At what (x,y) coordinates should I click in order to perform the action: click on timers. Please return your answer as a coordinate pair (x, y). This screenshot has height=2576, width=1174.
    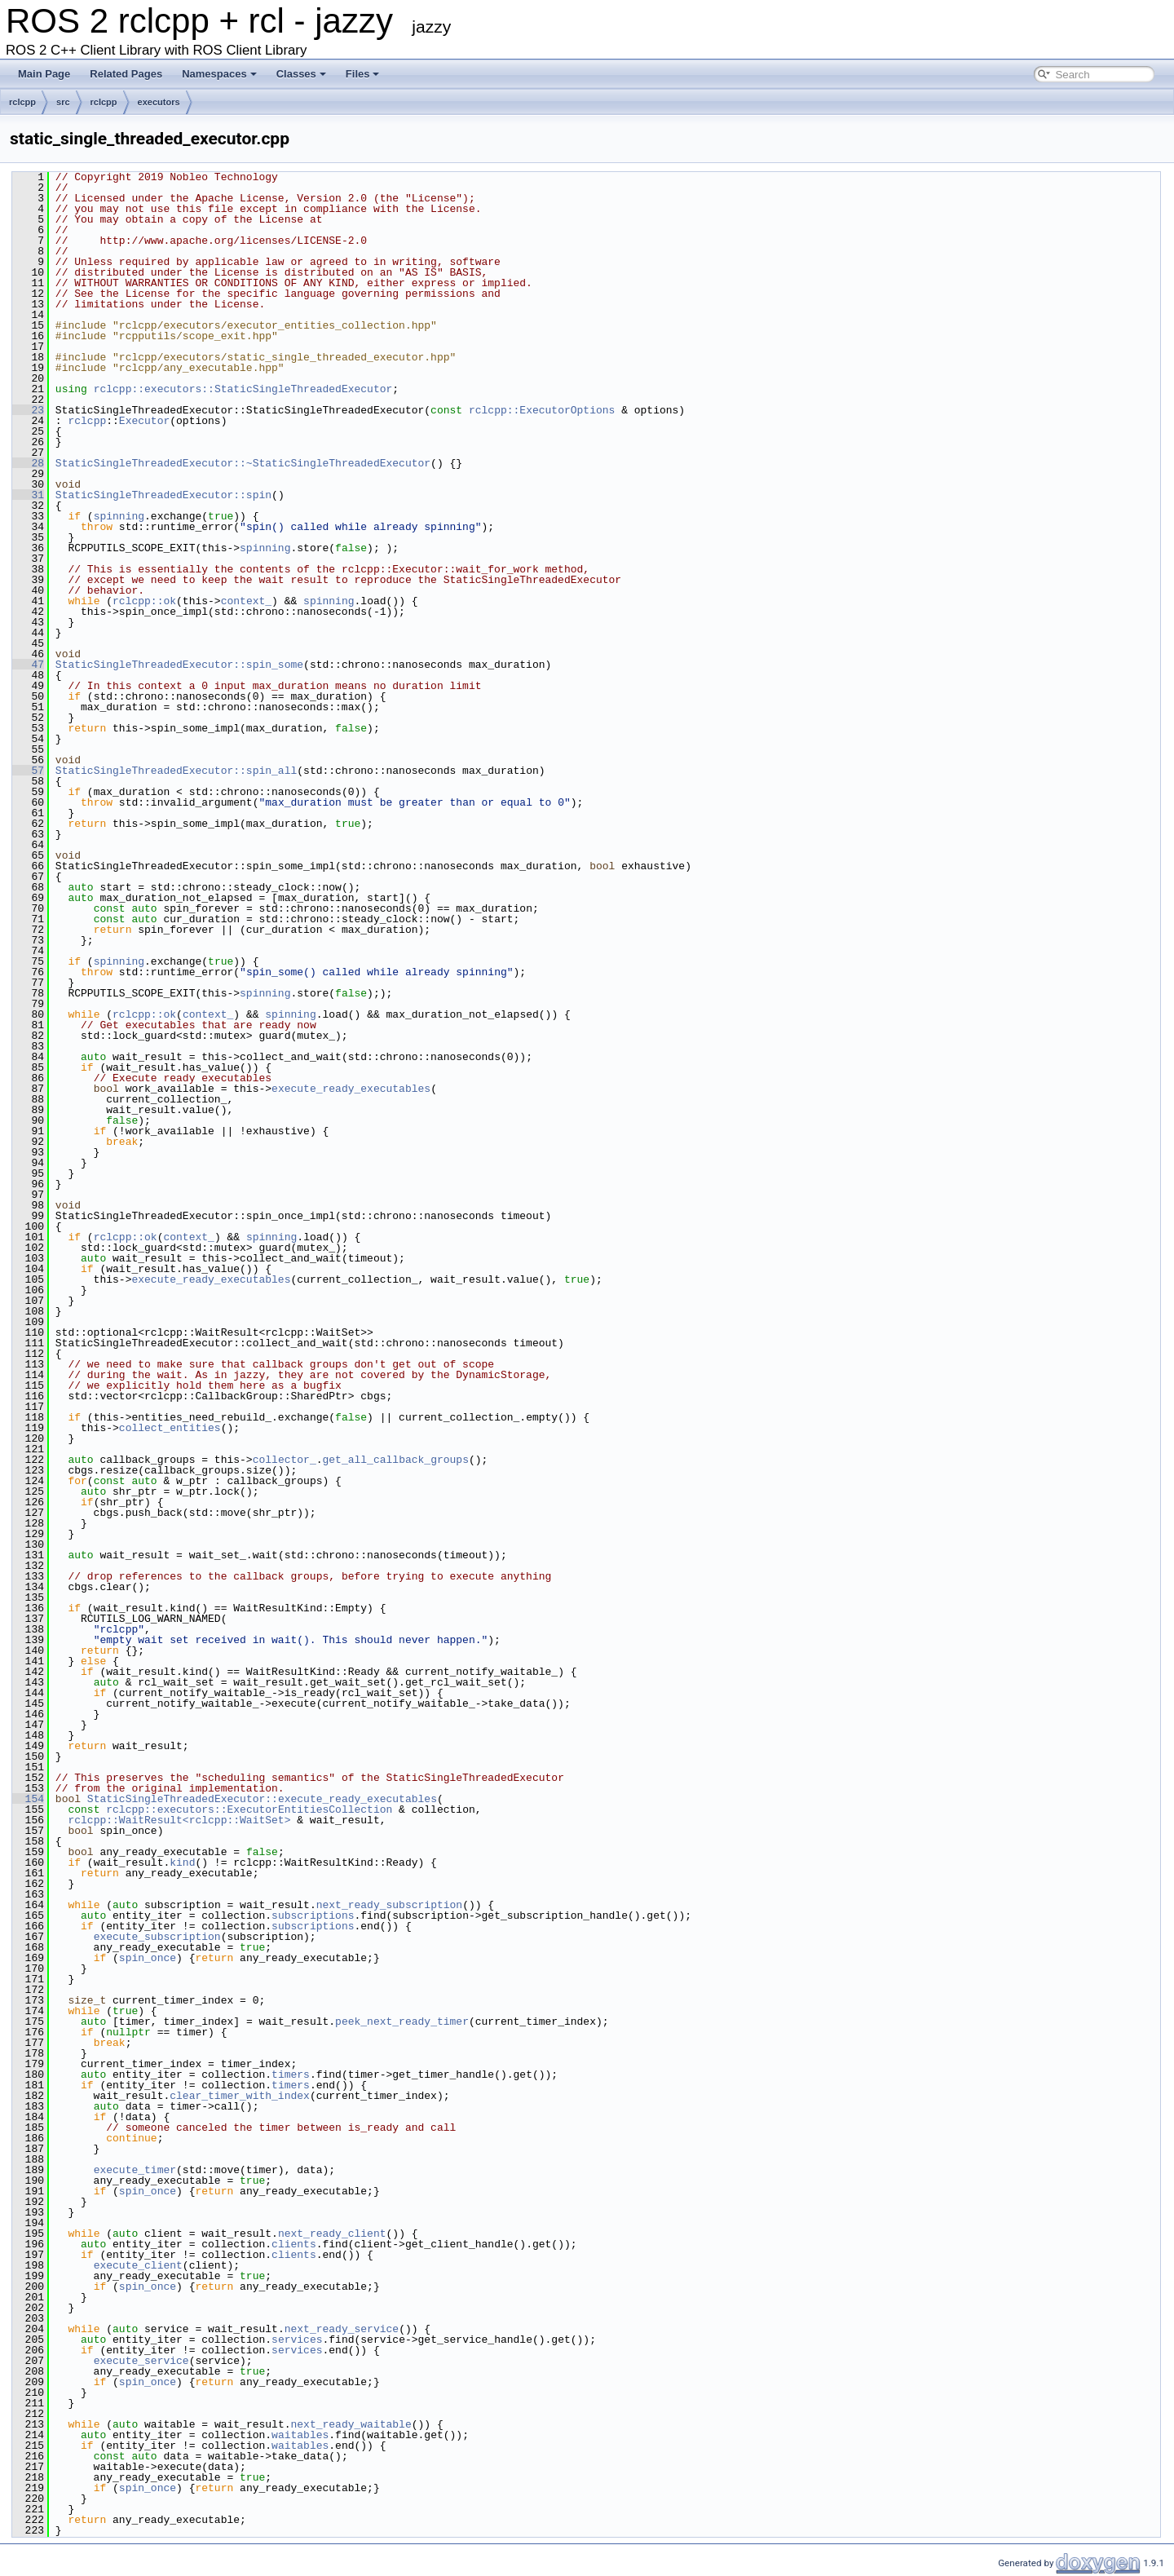
    Looking at the image, I should click on (290, 2074).